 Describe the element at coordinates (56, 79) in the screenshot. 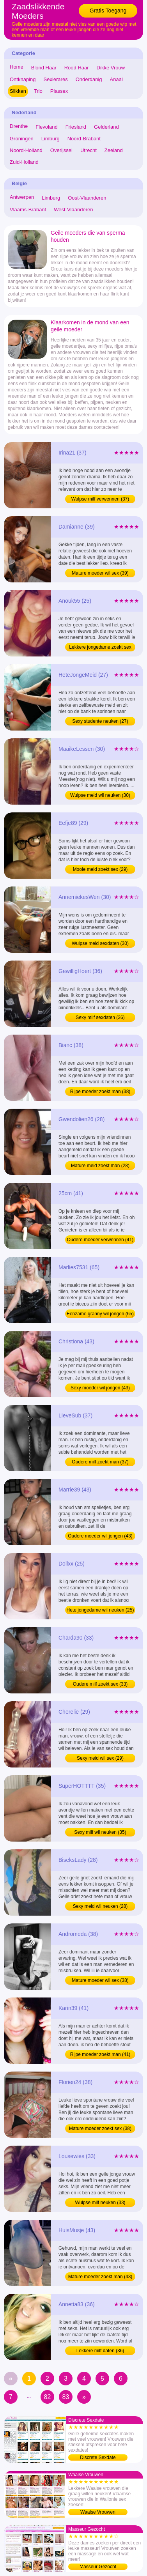

I see `Sexlerares` at that location.